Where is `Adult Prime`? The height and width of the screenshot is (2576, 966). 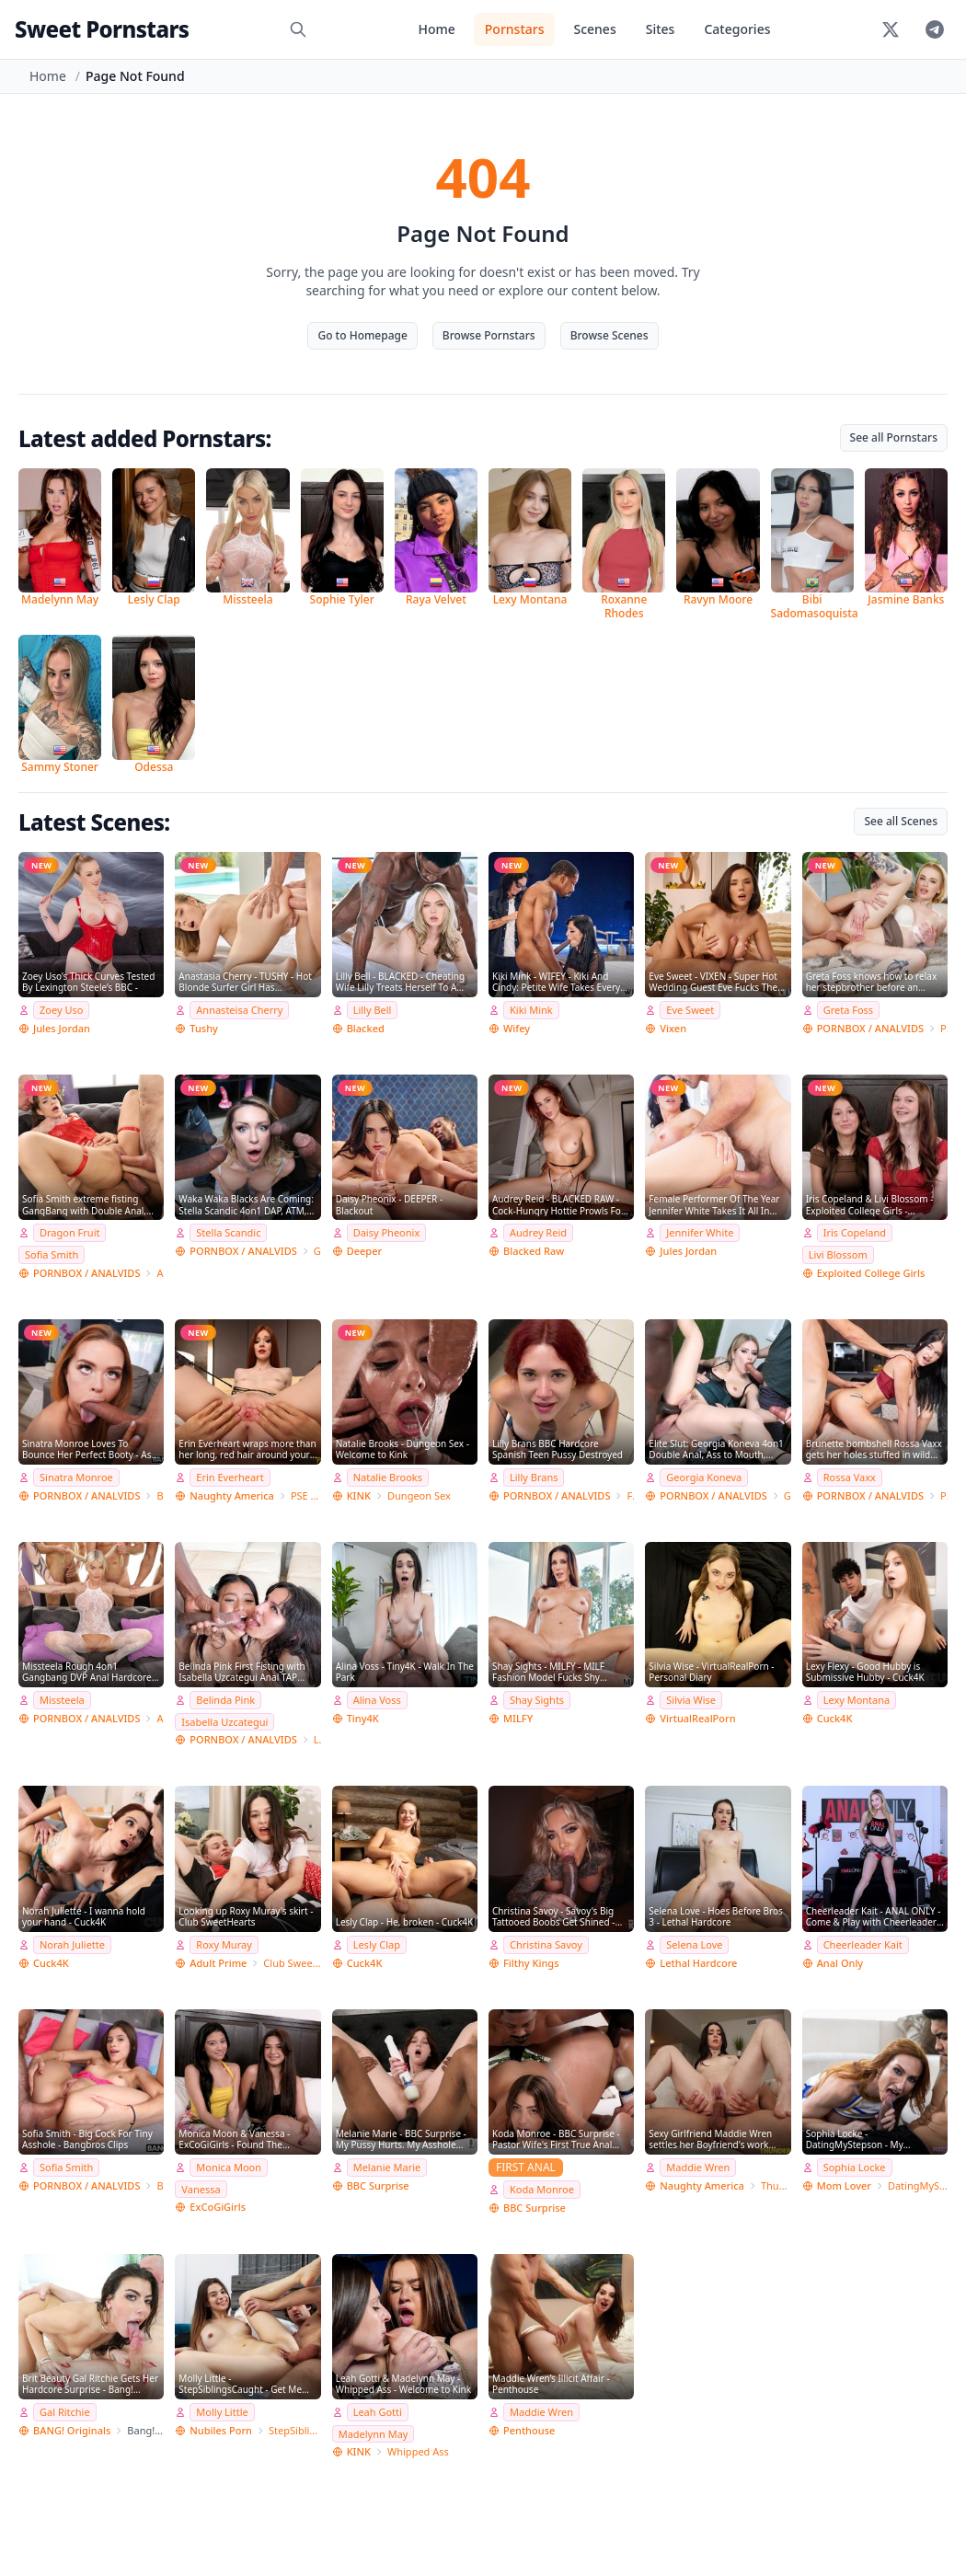 Adult Prime is located at coordinates (218, 1963).